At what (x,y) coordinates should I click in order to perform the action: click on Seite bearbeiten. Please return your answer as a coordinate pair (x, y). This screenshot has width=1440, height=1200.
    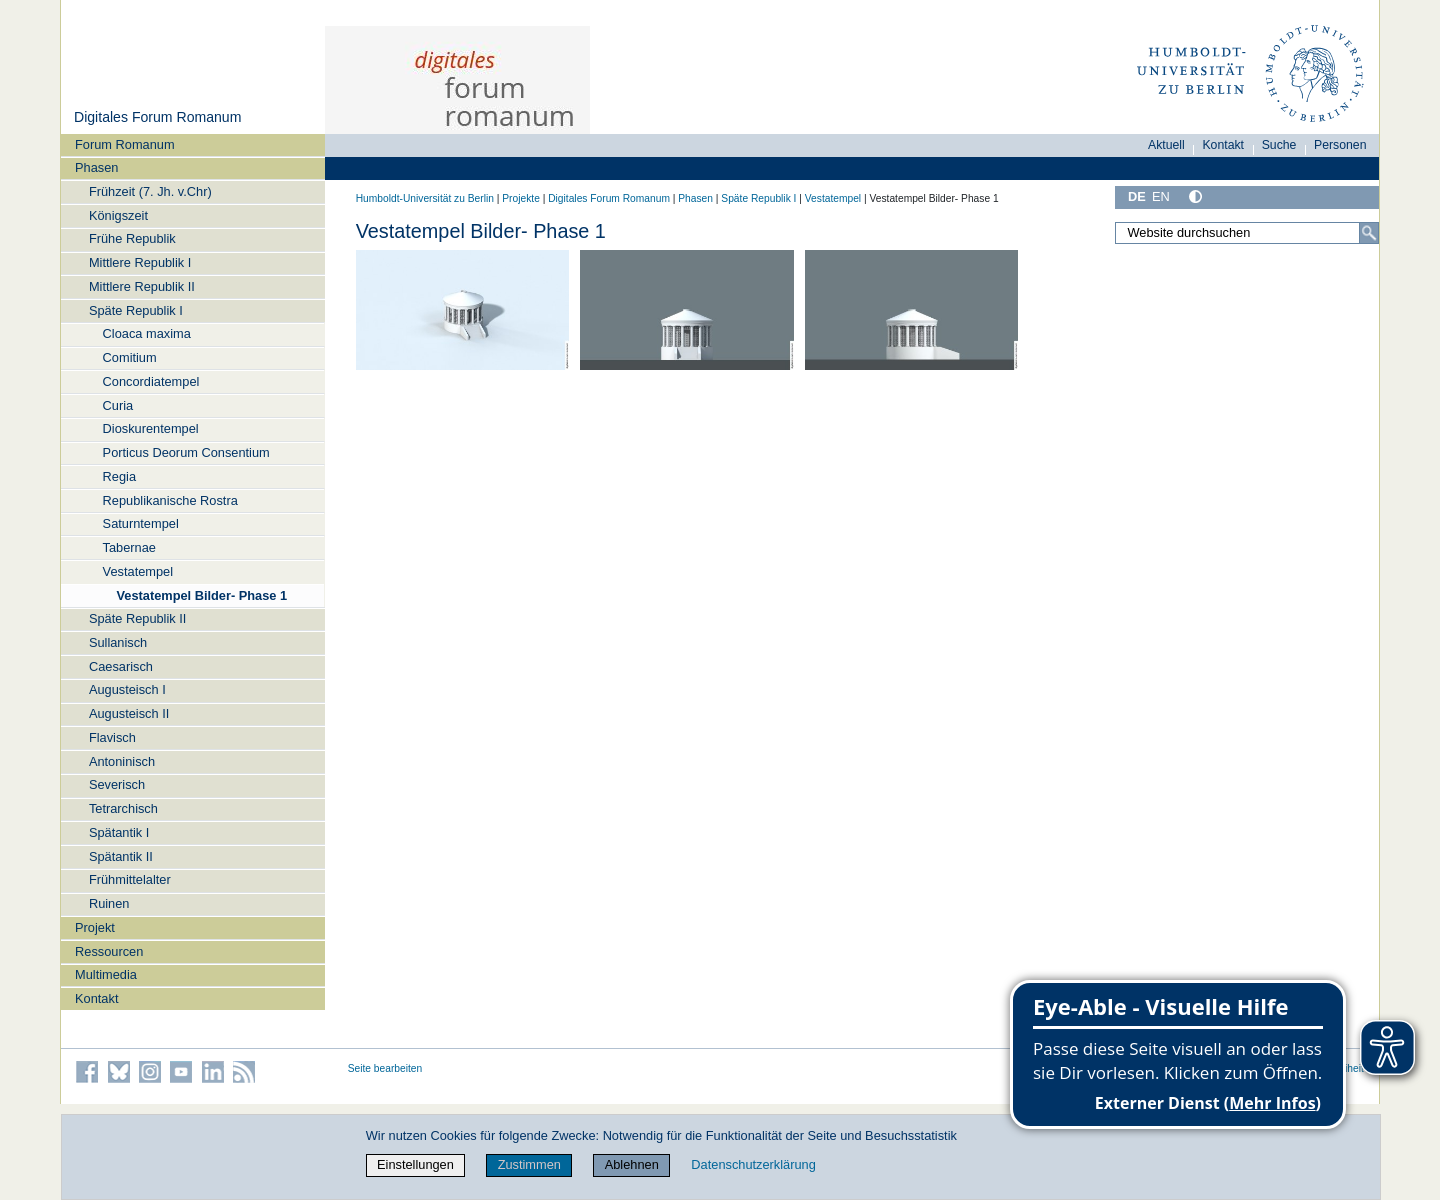
    Looking at the image, I should click on (385, 1068).